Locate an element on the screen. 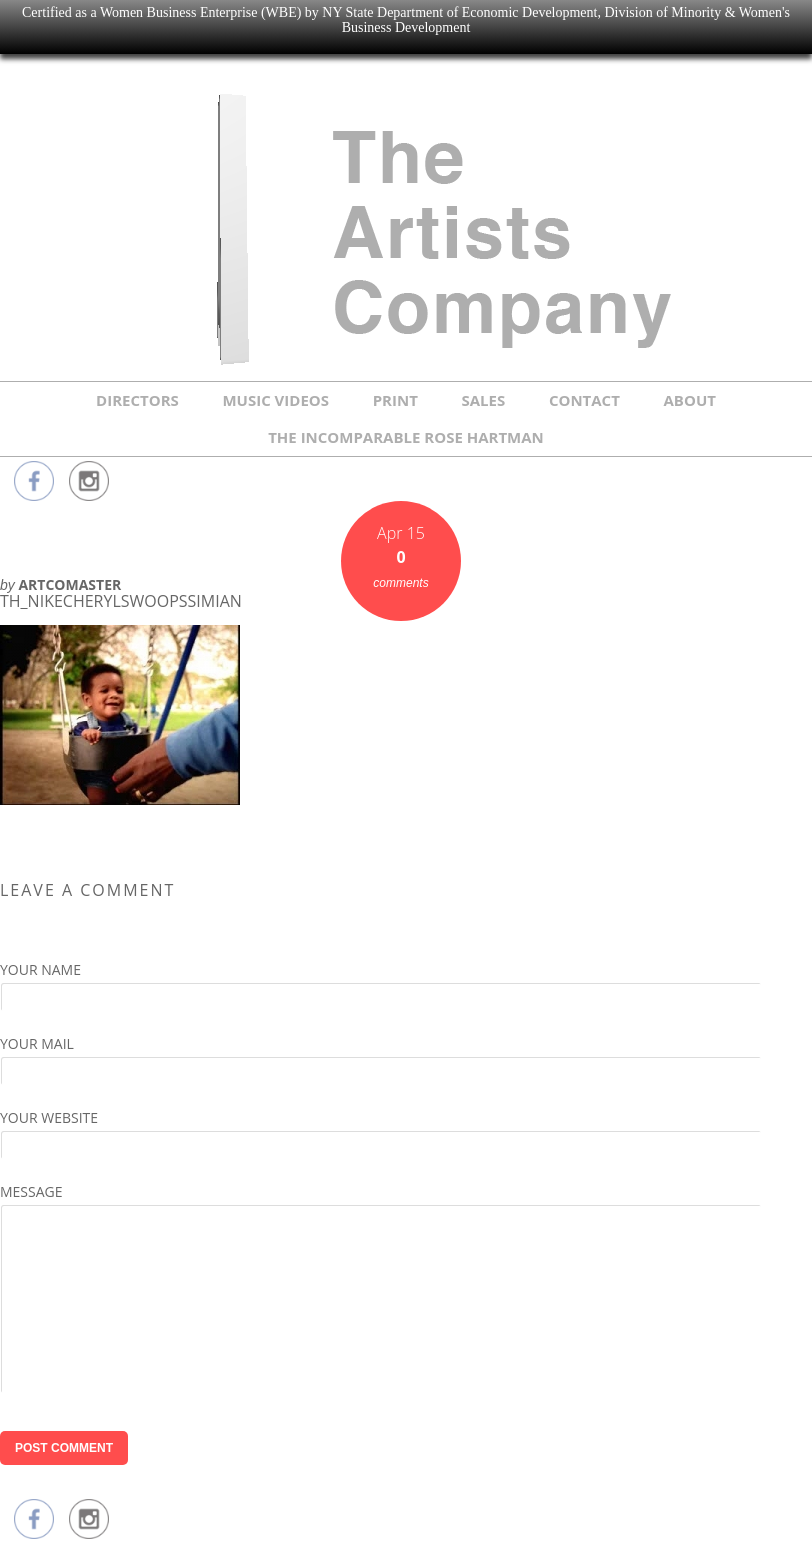  Message is located at coordinates (31, 1191).